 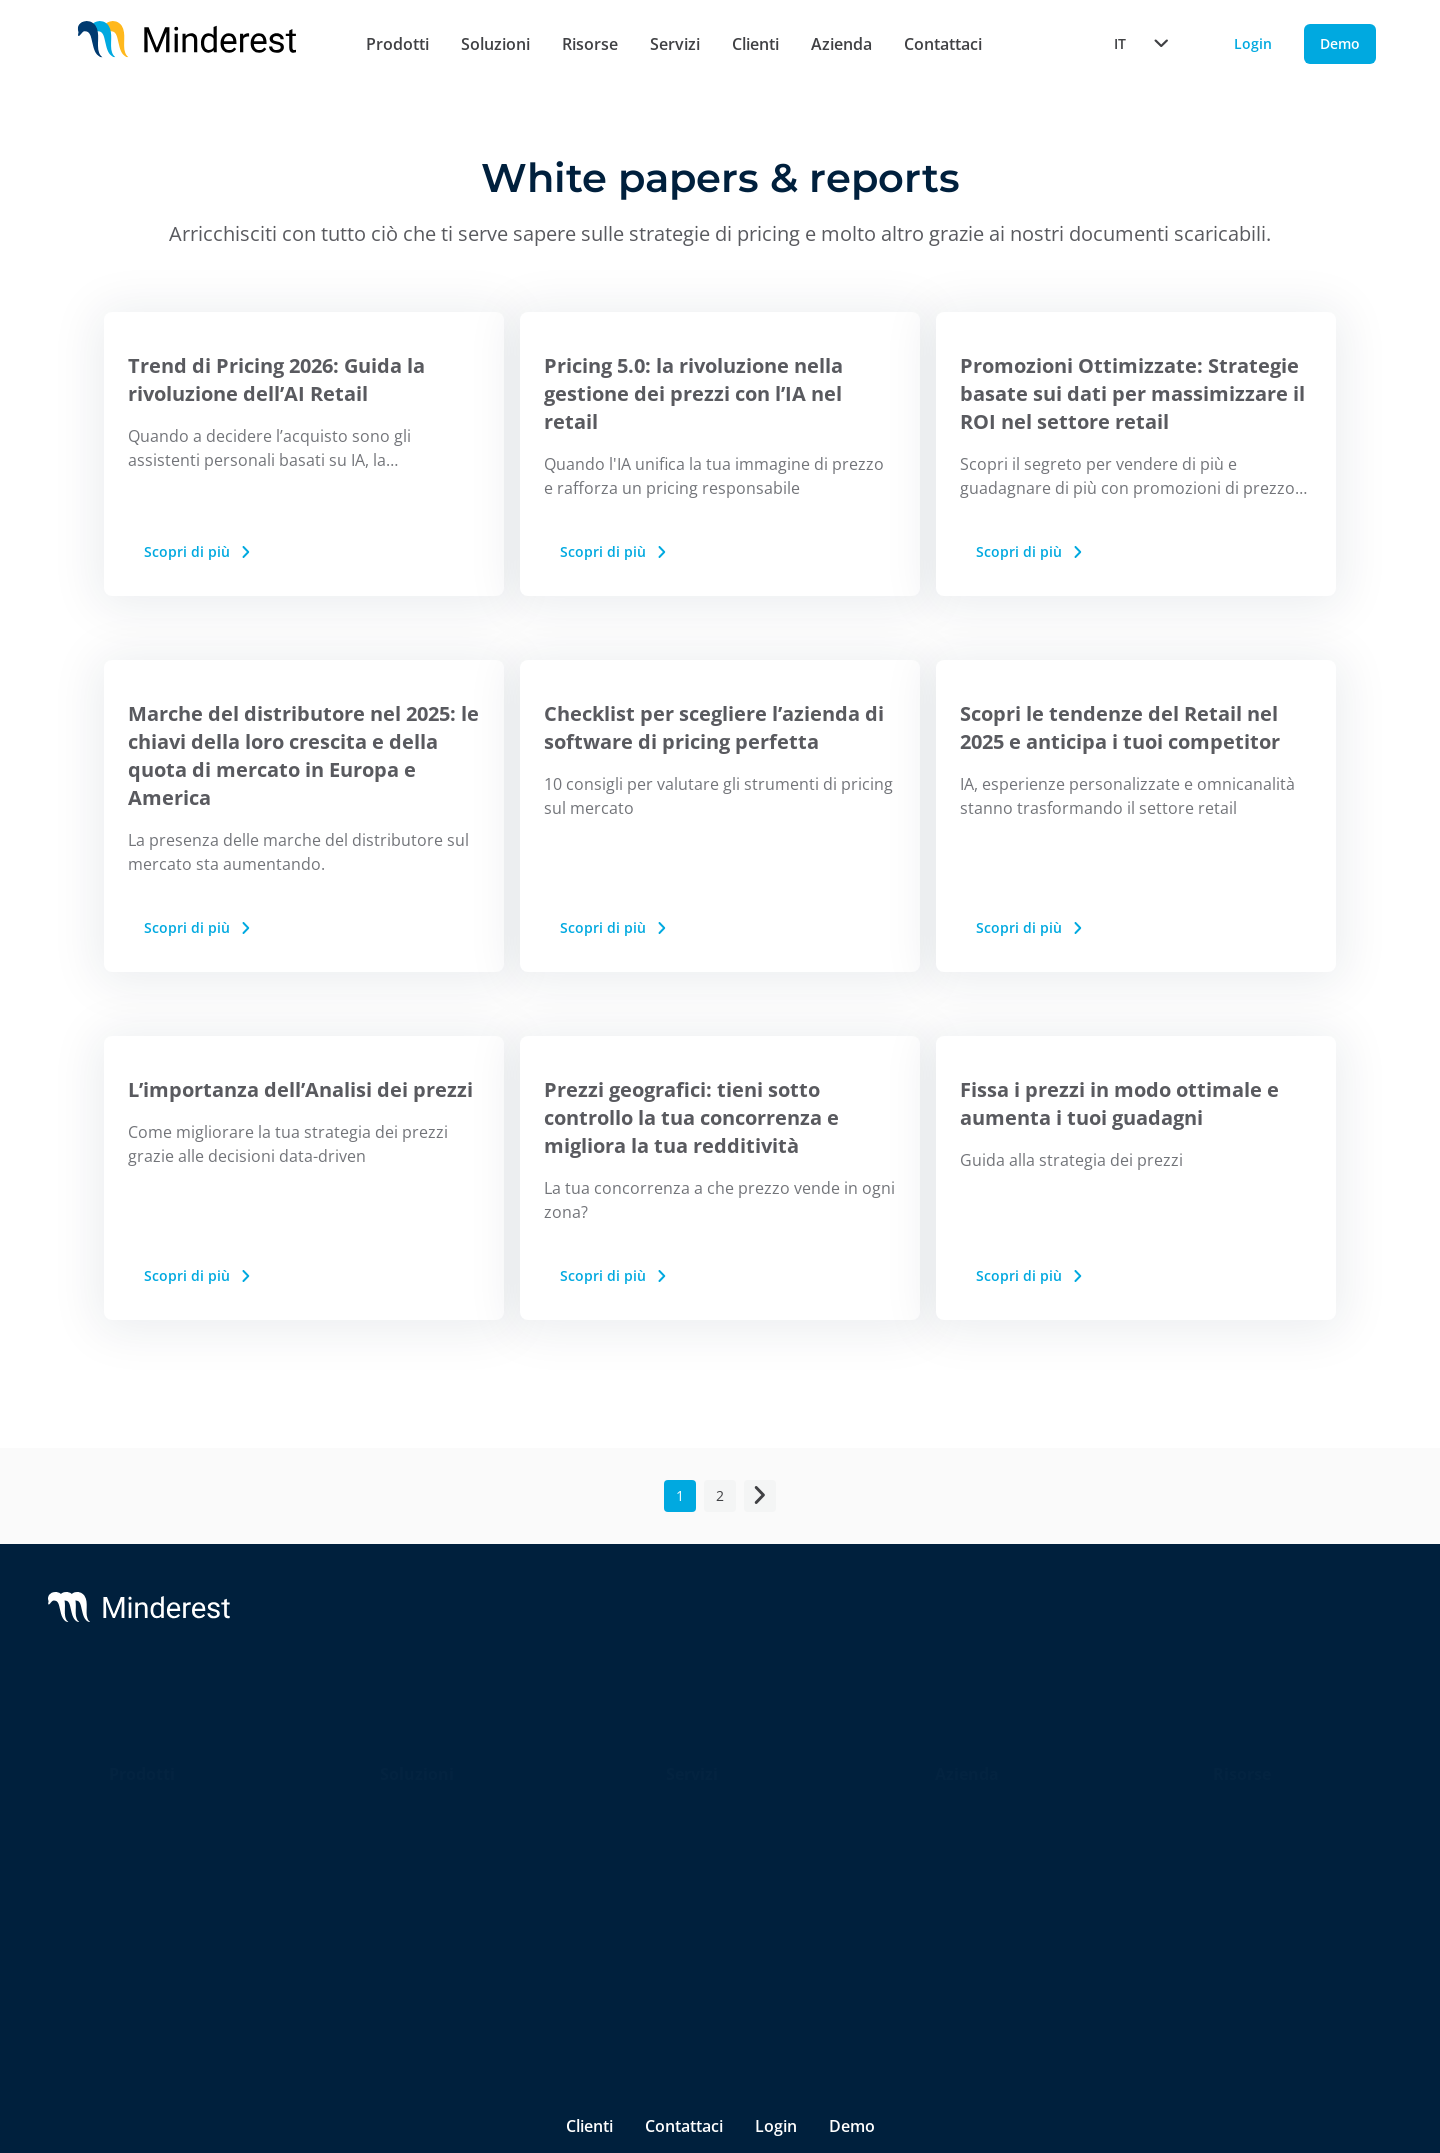 What do you see at coordinates (943, 44) in the screenshot?
I see `Contattaci` at bounding box center [943, 44].